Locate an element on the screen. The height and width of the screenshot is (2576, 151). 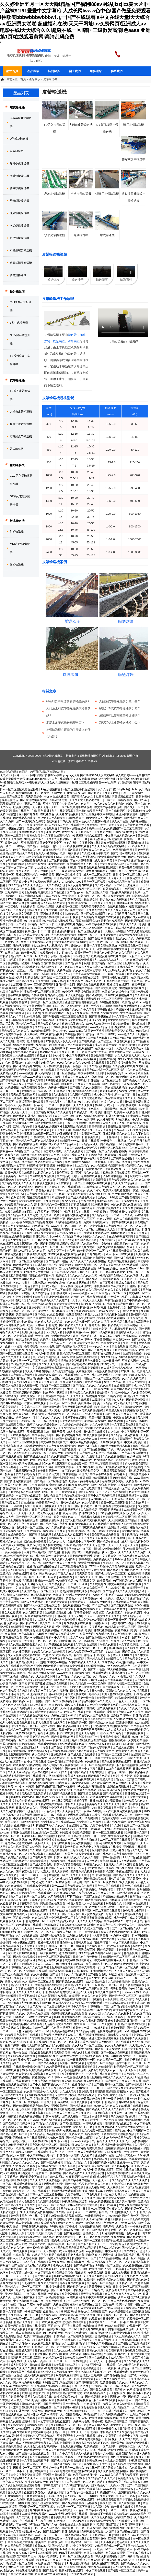
久久视频免费 is located at coordinates (98, 1584).